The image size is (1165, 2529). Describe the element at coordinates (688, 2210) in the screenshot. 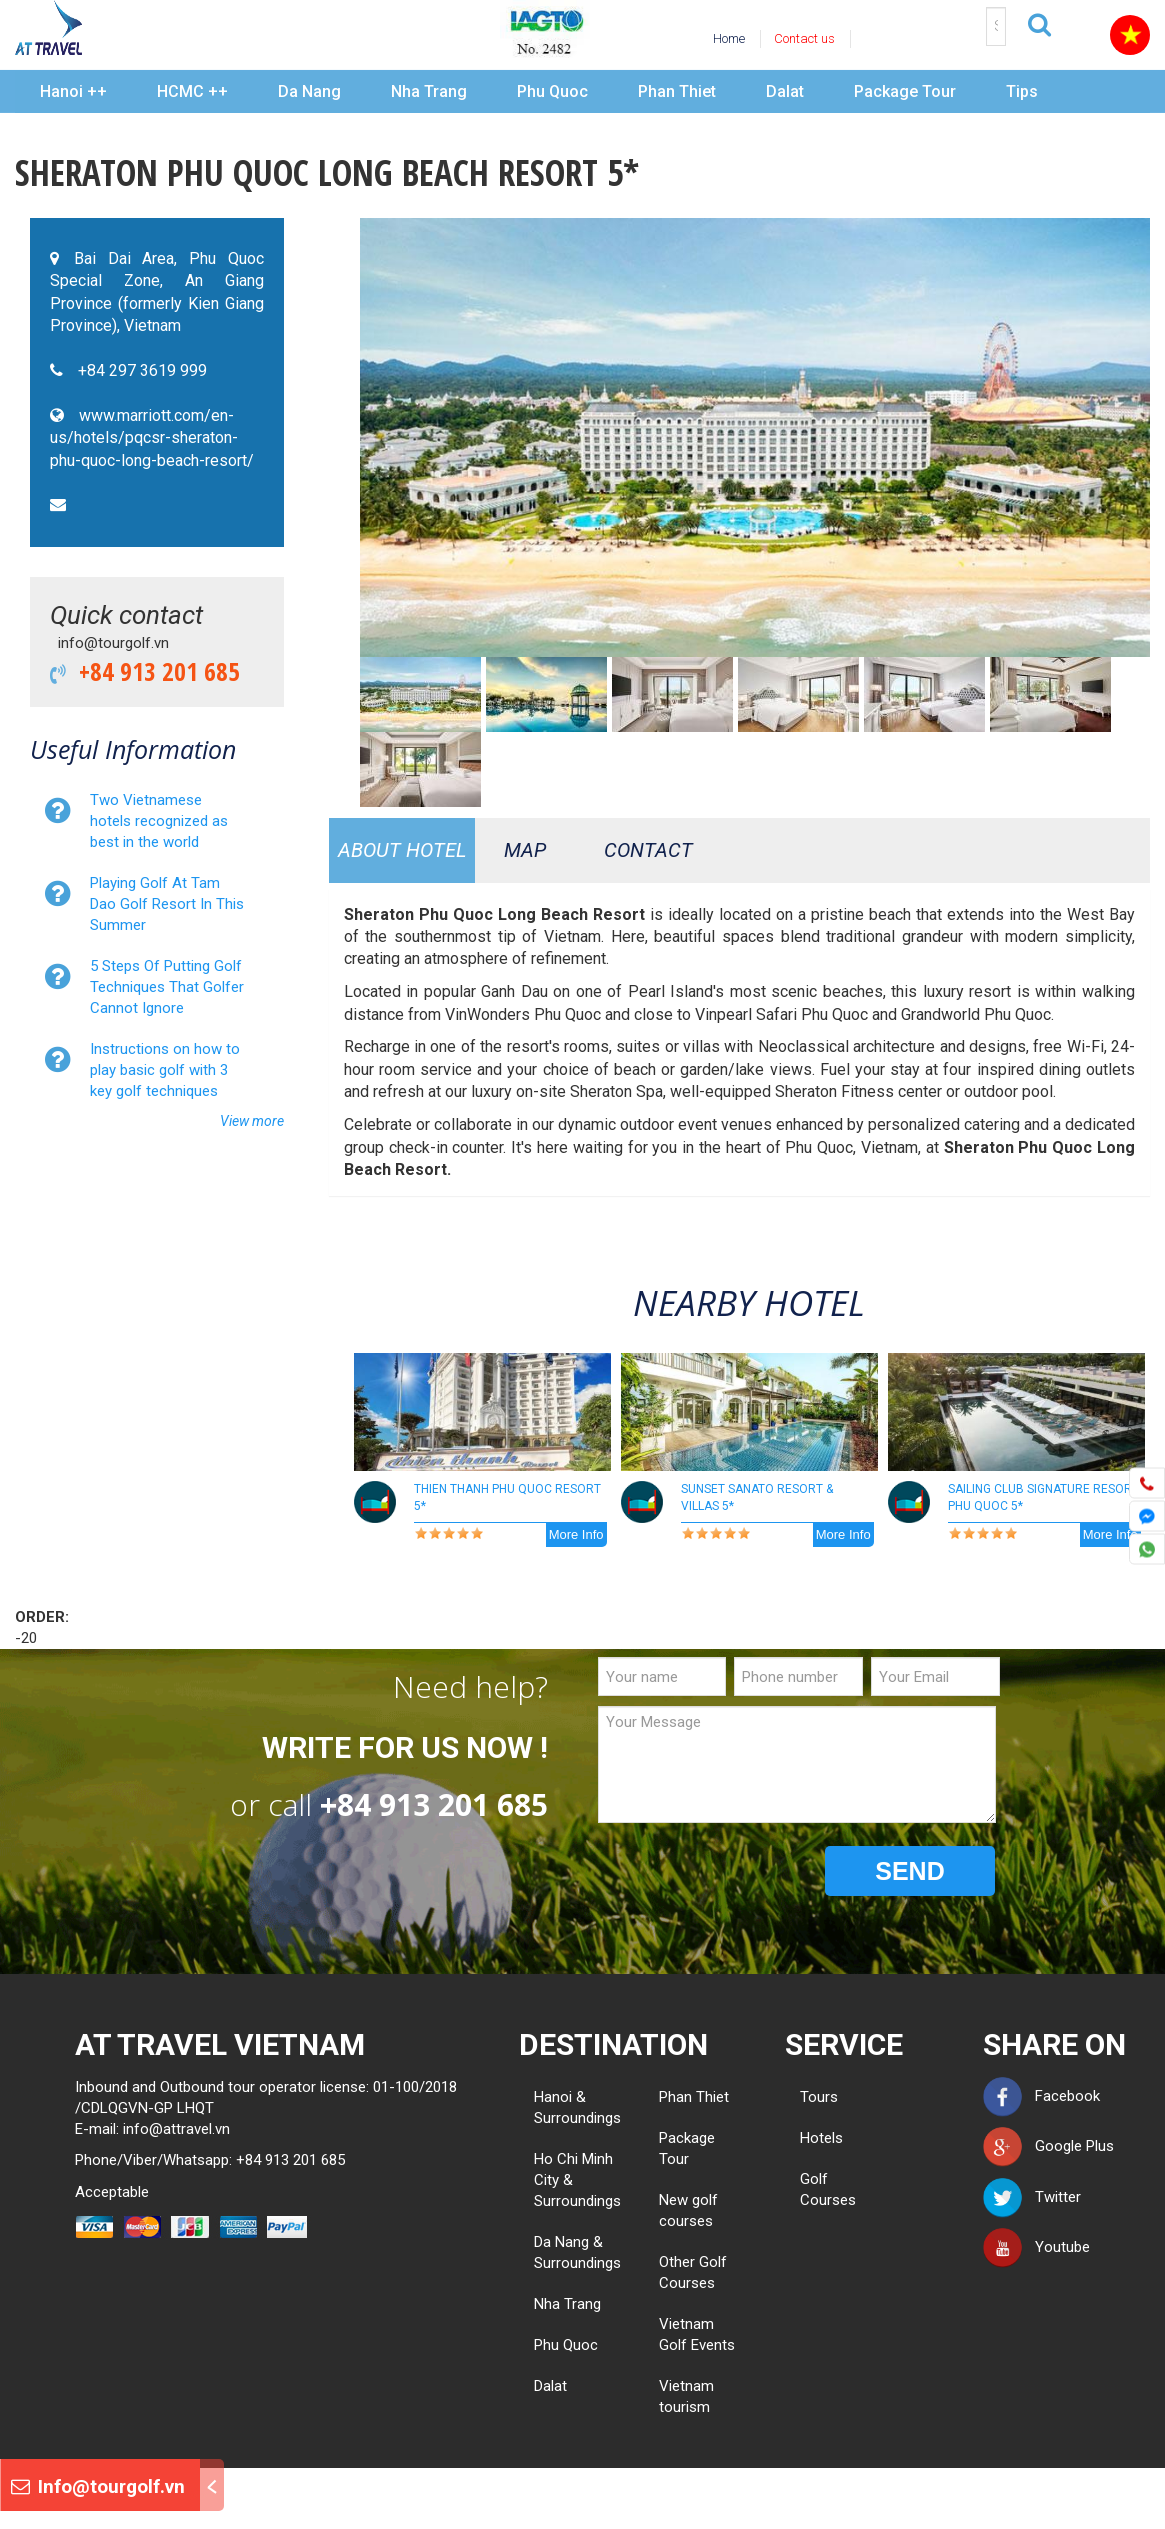

I see `New golf courses` at that location.